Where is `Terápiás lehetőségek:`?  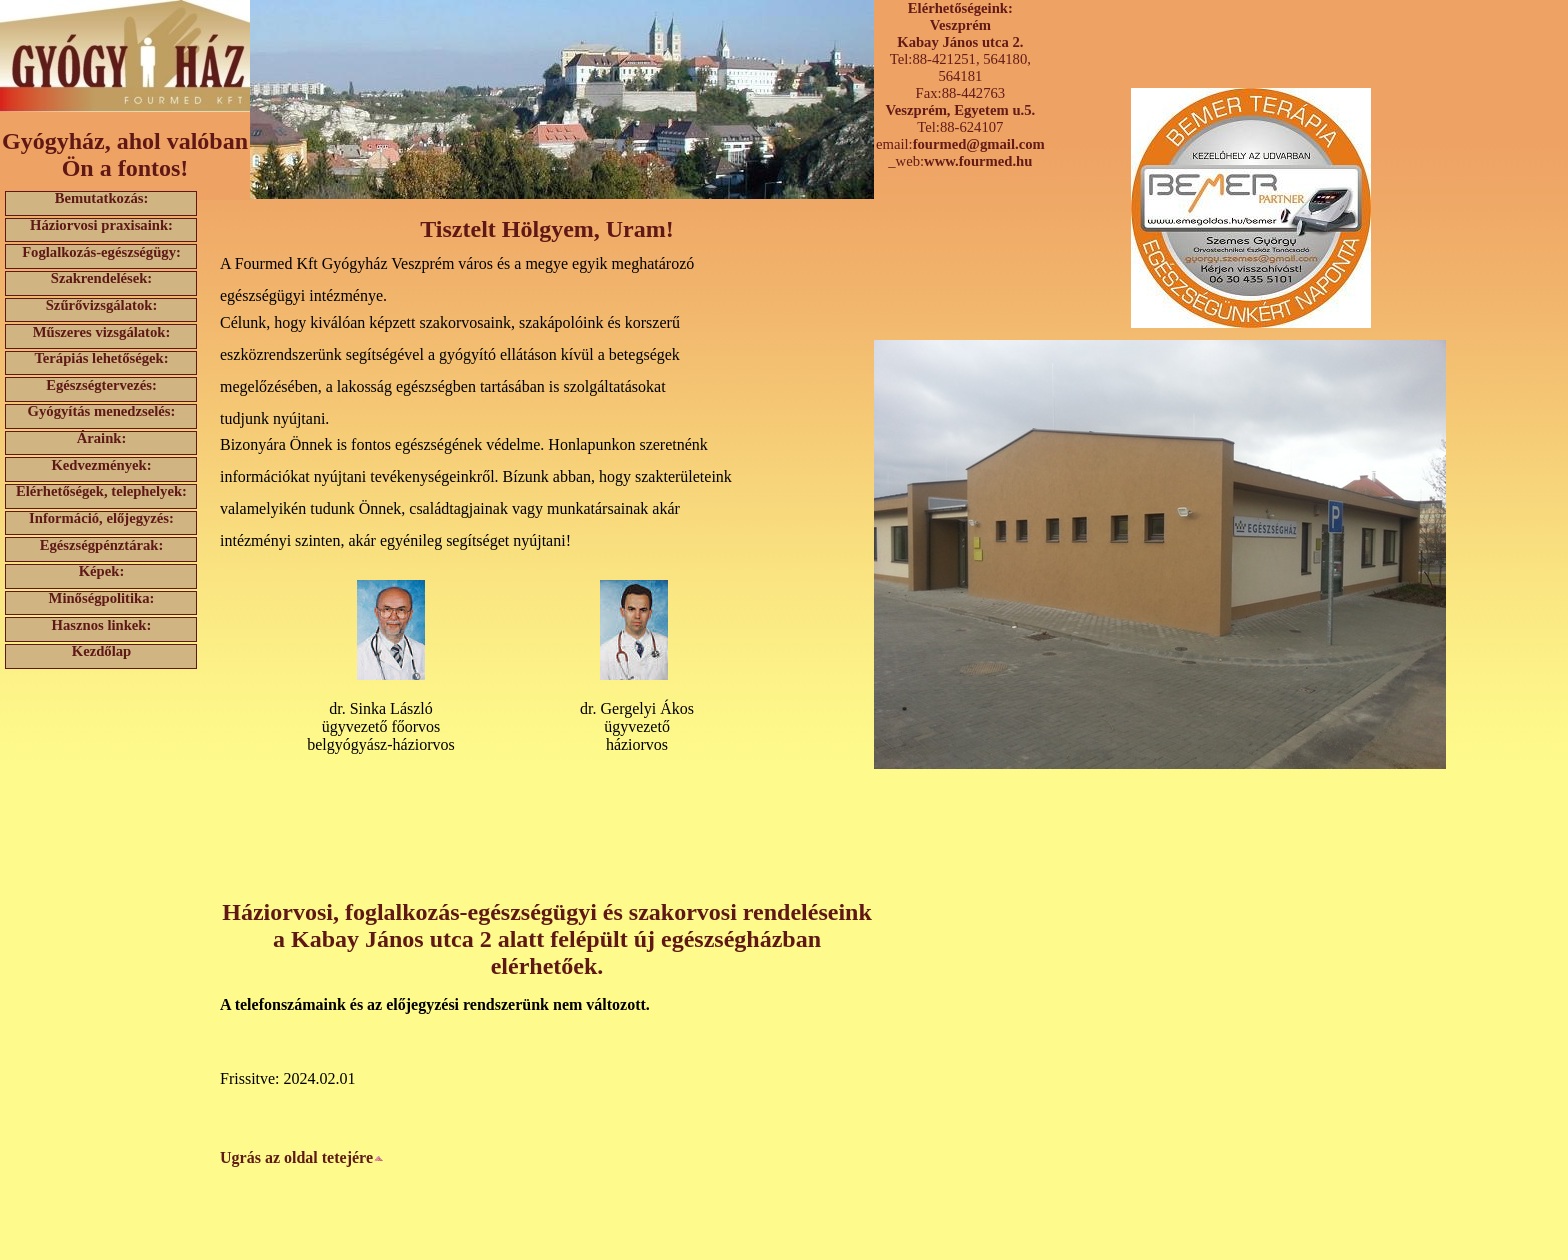
Terápiás lehetőségek: is located at coordinates (101, 358).